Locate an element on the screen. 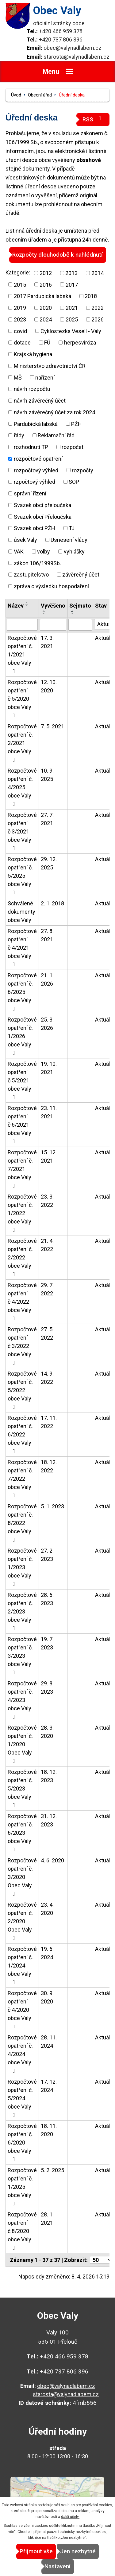 This screenshot has width=115, height=2576. 2024 is located at coordinates (46, 319).